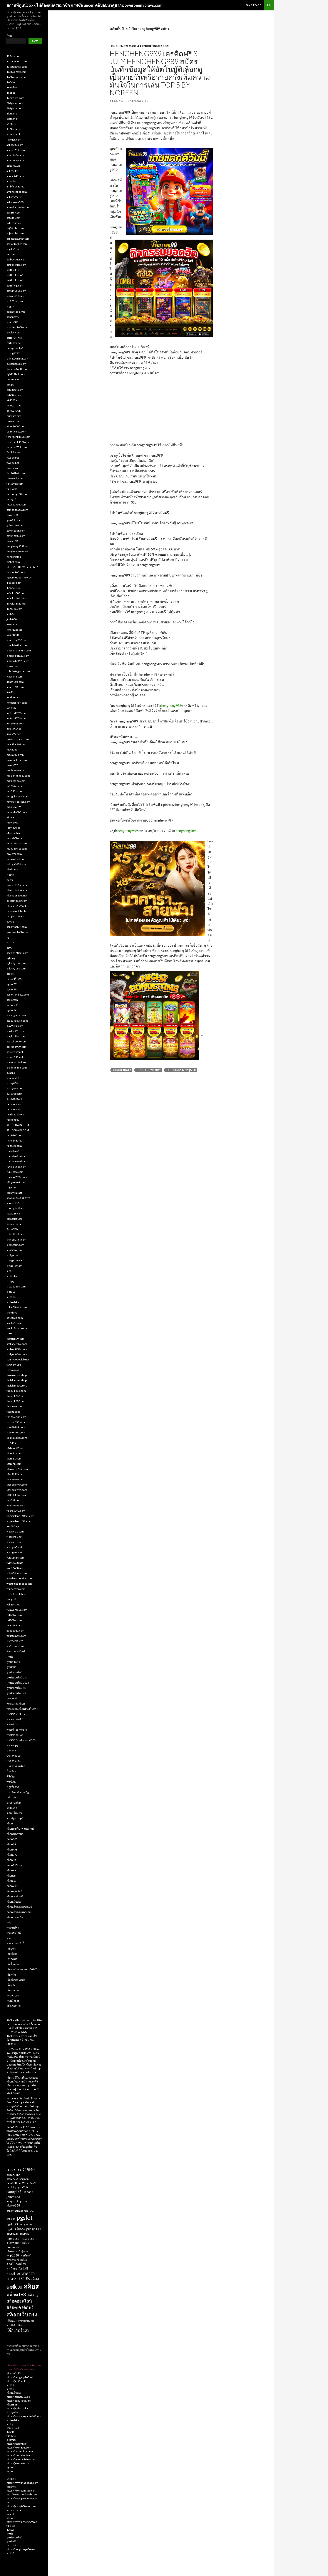  What do you see at coordinates (15, 1641) in the screenshot?
I see `ขายทะเบียนรถ` at bounding box center [15, 1641].